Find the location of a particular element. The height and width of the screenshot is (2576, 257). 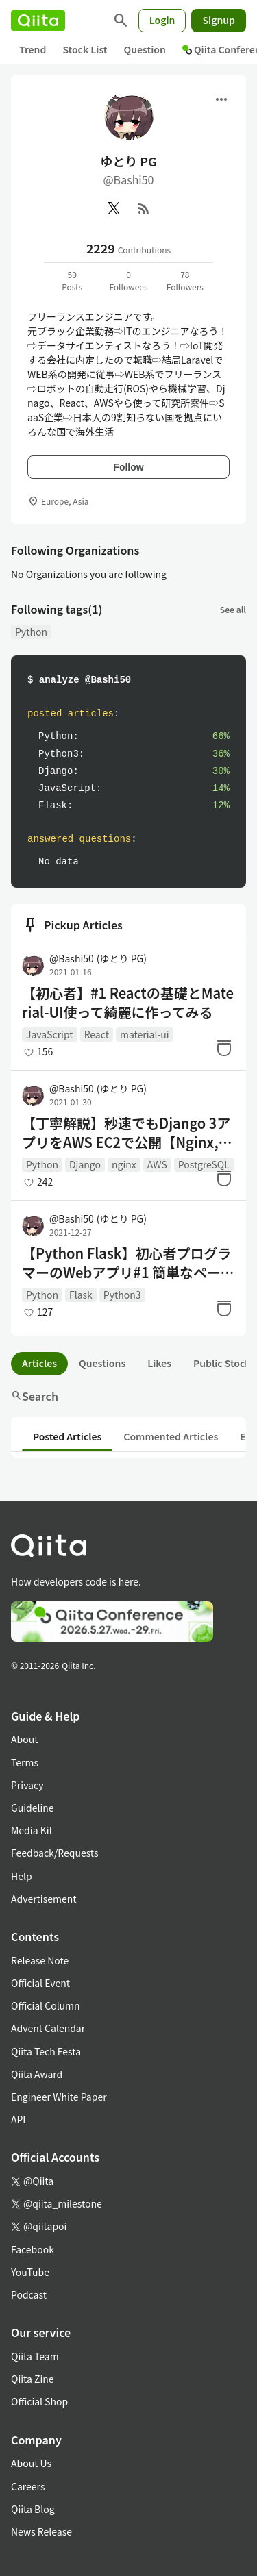

Facebook is located at coordinates (32, 2249).